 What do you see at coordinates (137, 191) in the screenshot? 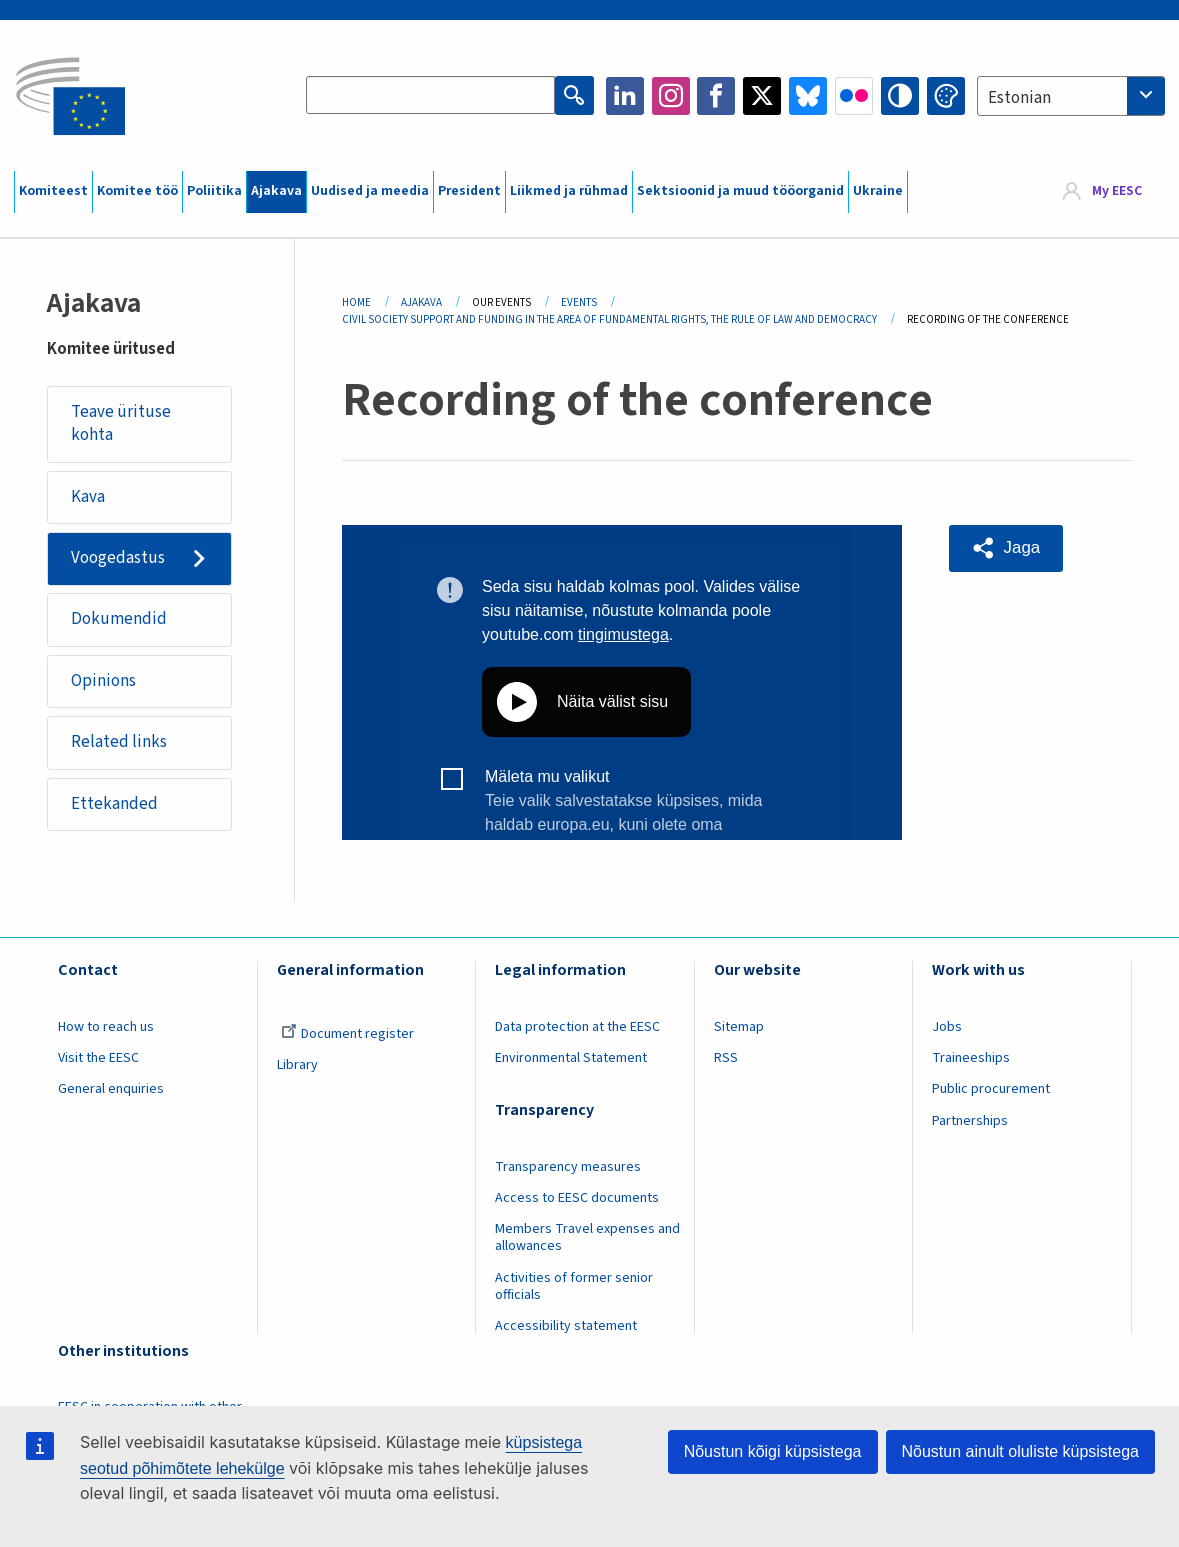
I see `Komitee töö` at bounding box center [137, 191].